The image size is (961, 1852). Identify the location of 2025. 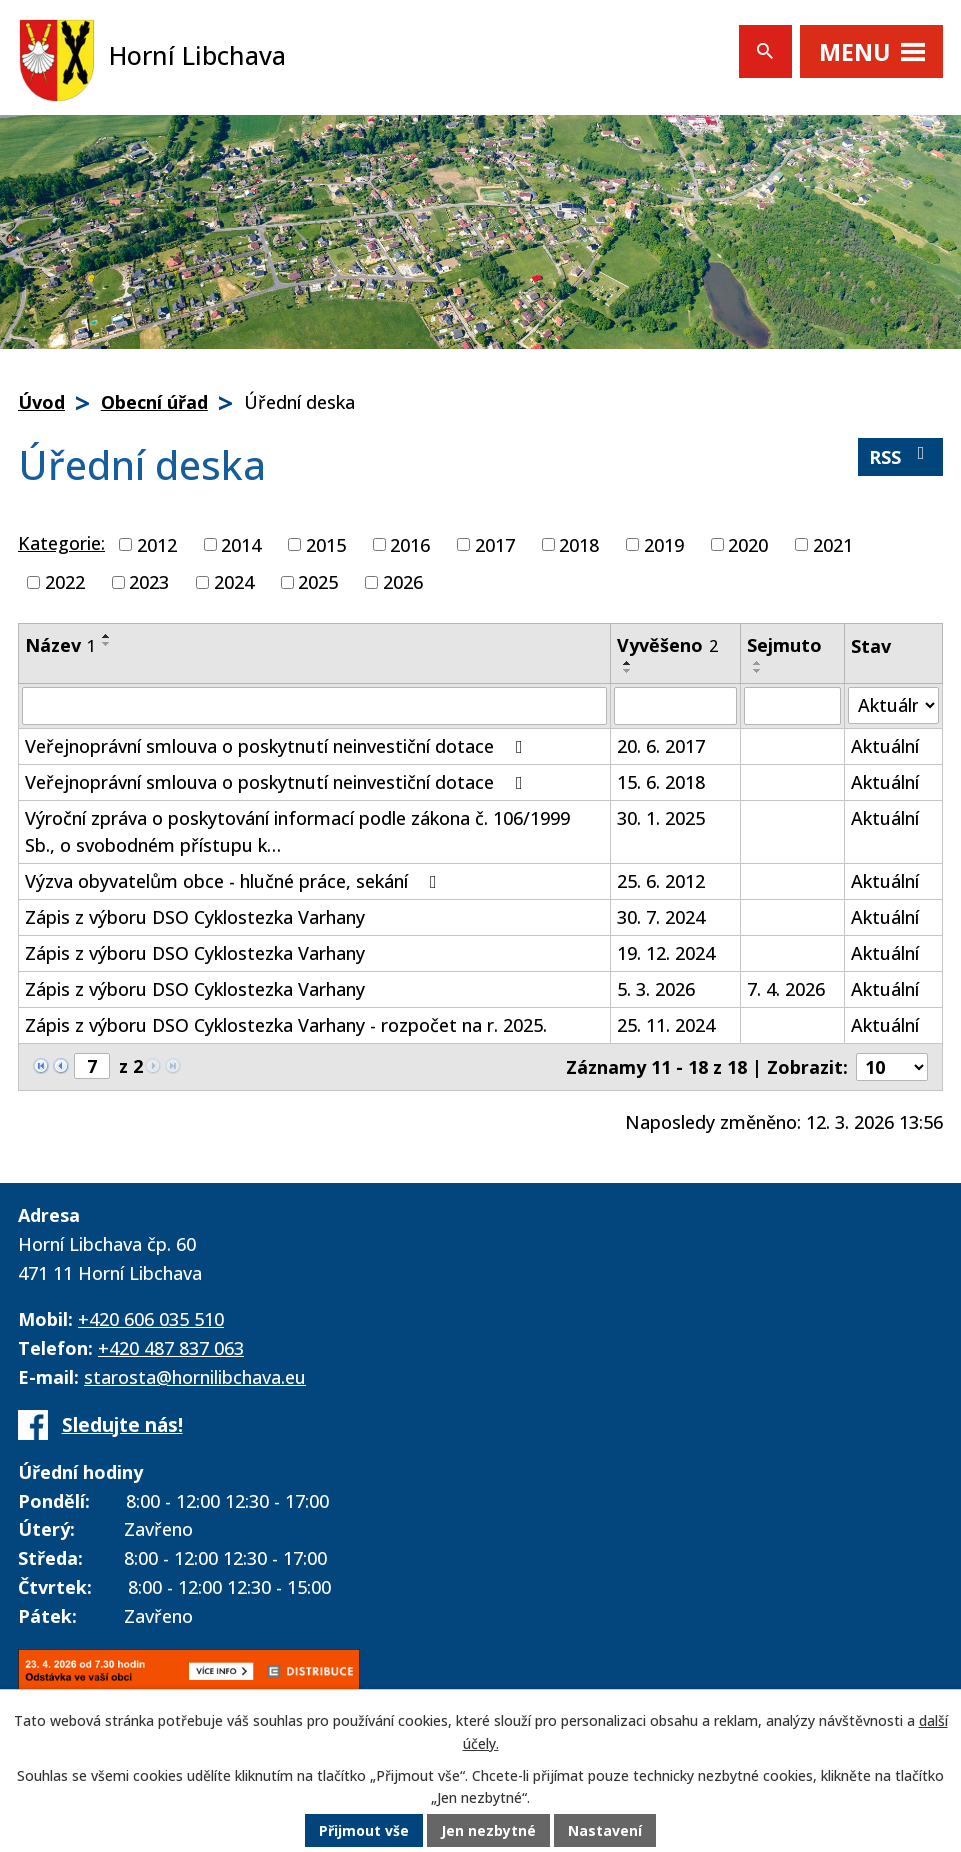
(318, 582).